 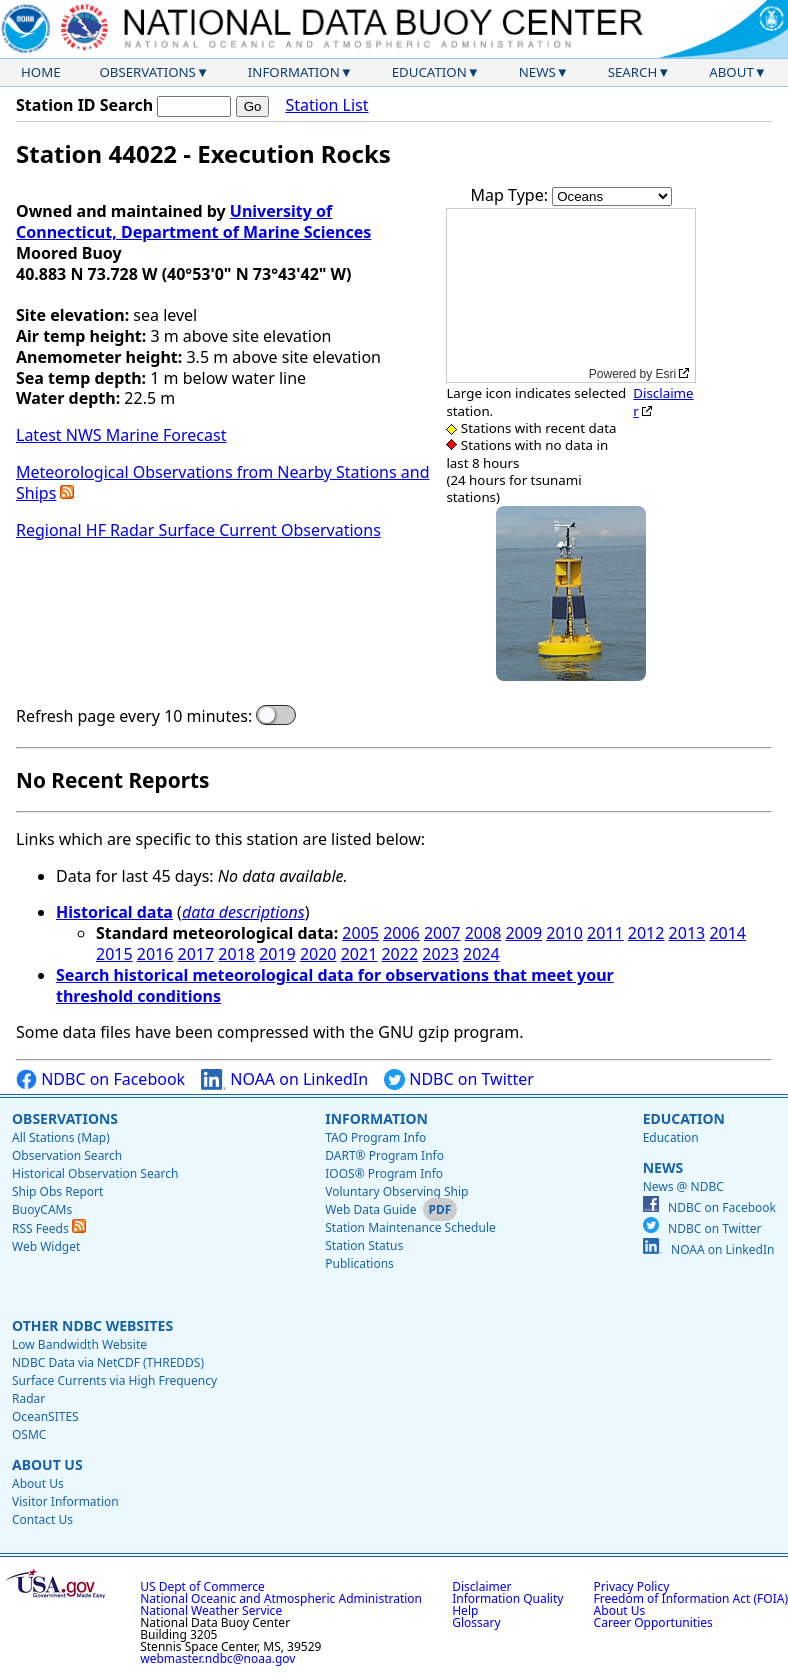 What do you see at coordinates (42, 1519) in the screenshot?
I see `Contact Us` at bounding box center [42, 1519].